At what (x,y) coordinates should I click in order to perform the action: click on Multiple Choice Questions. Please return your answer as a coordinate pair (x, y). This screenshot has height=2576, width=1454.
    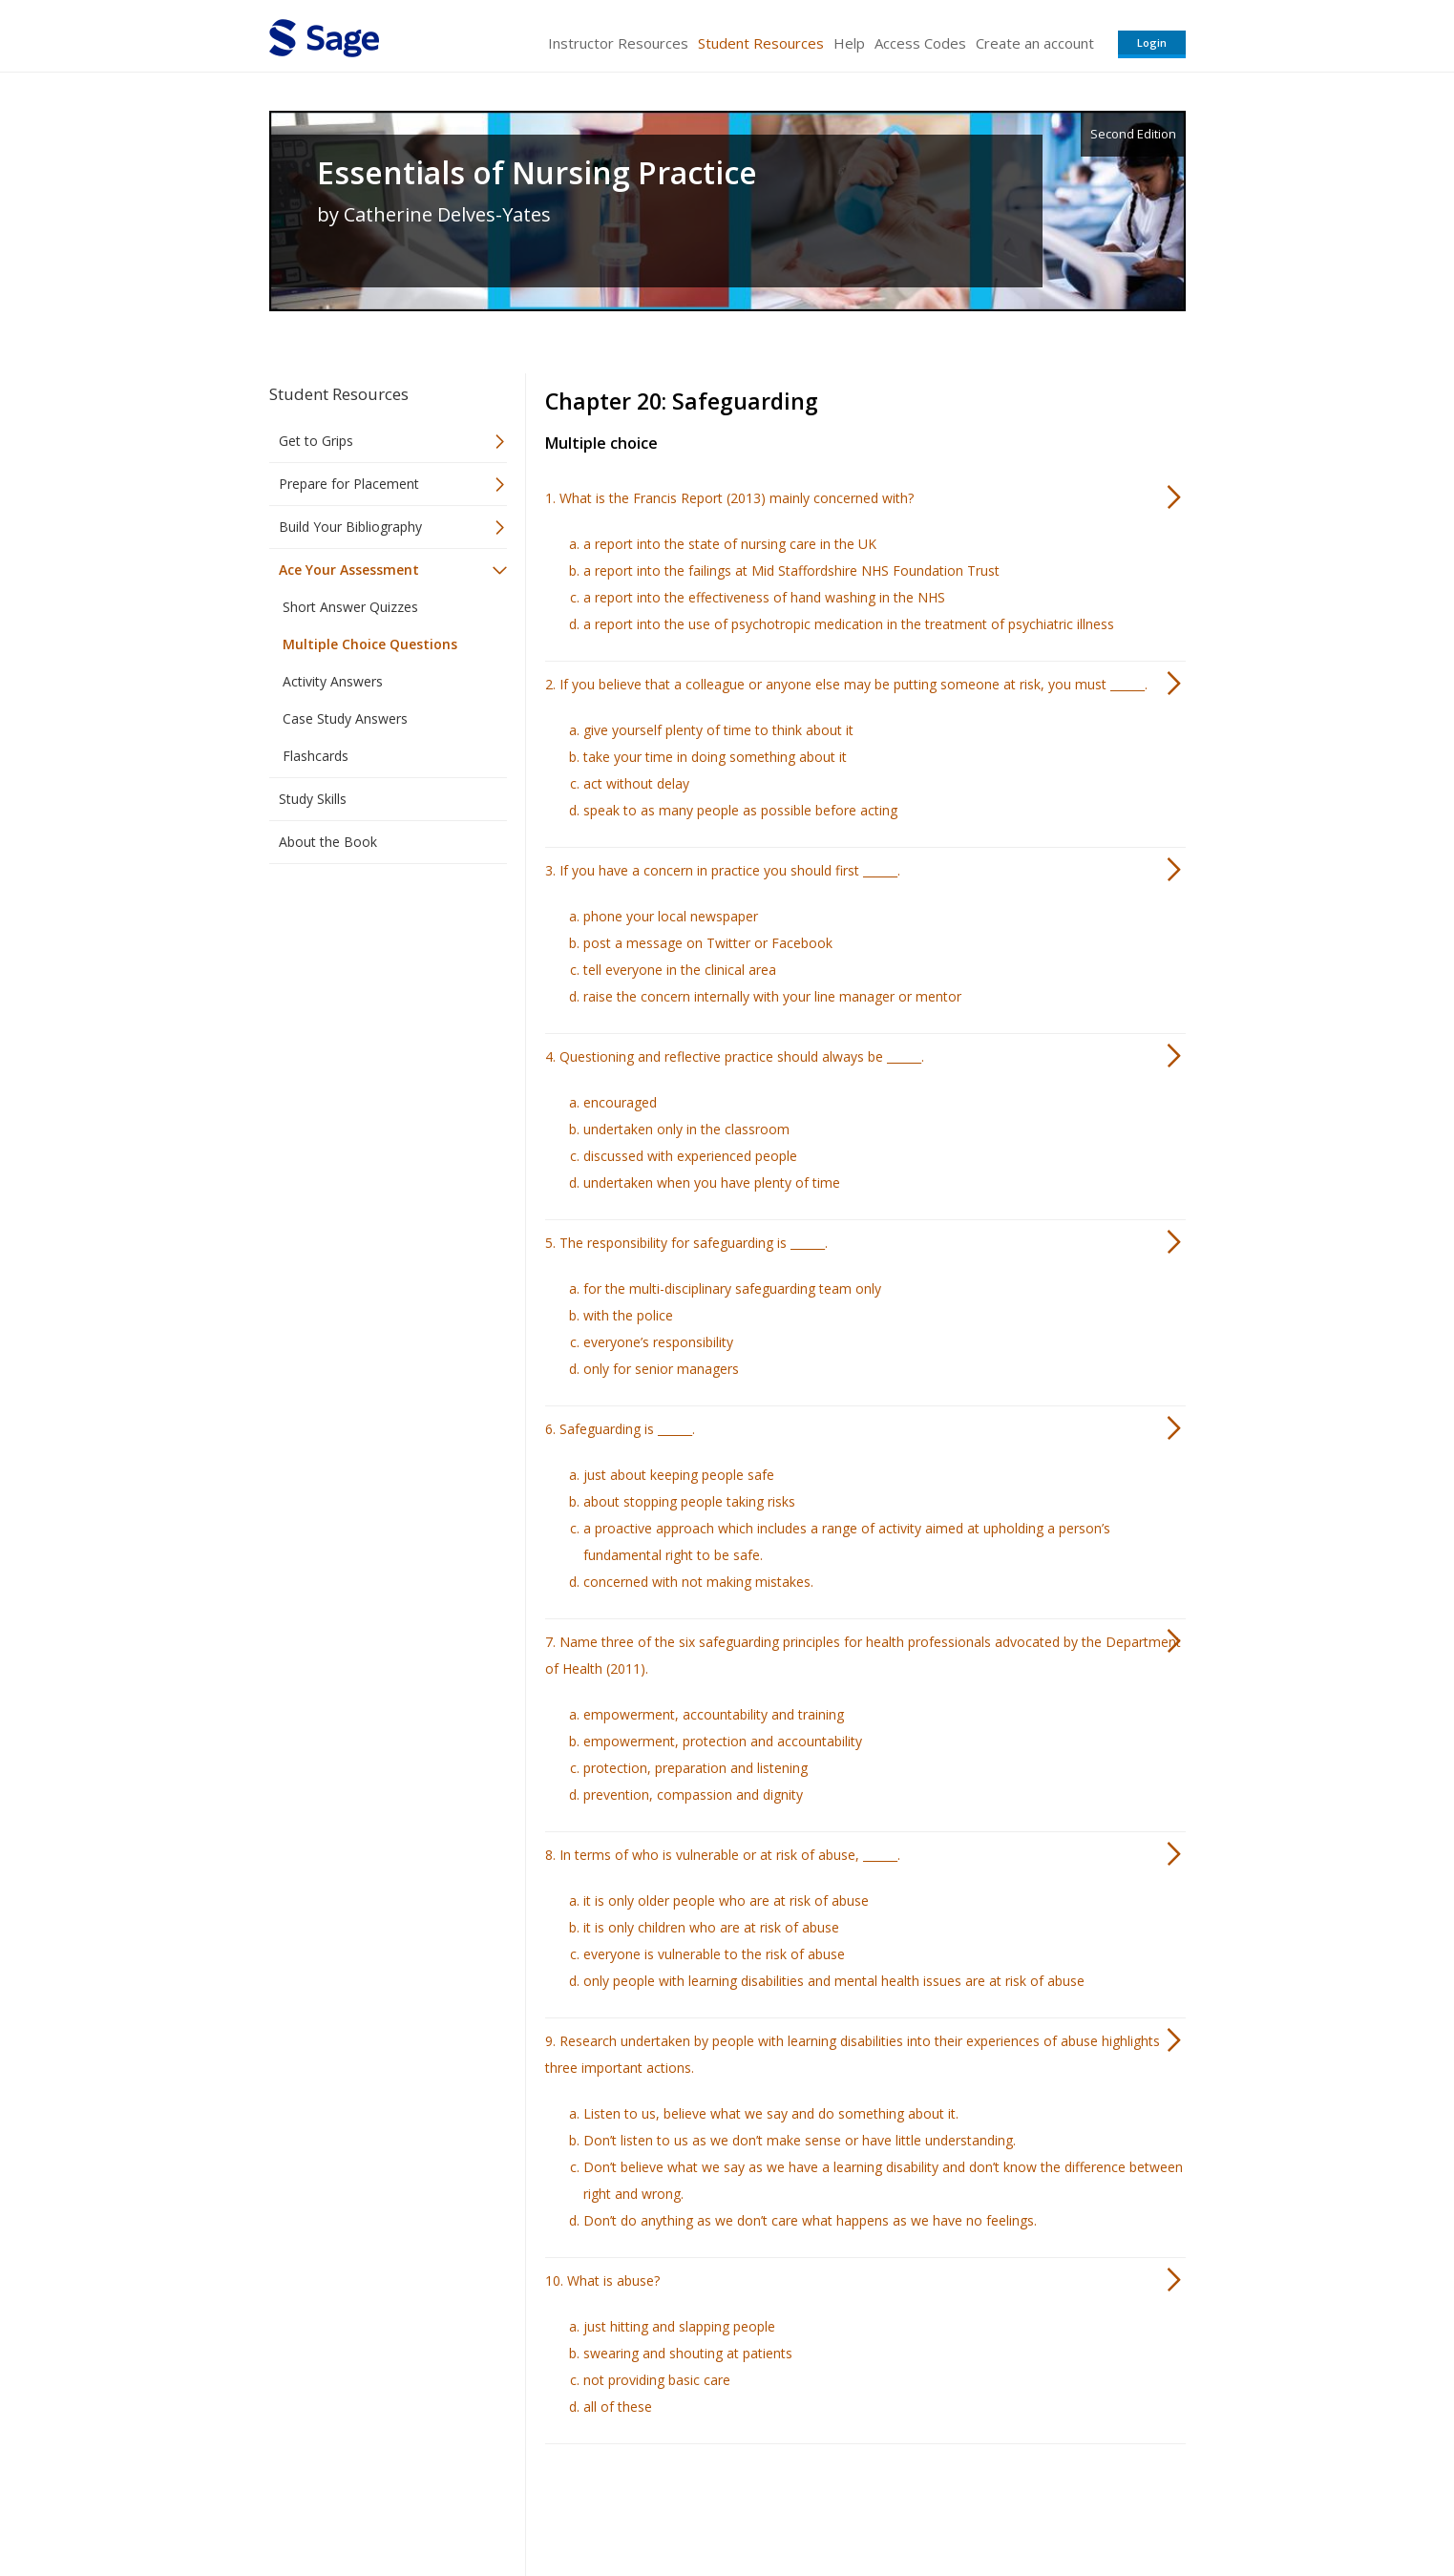
    Looking at the image, I should click on (370, 644).